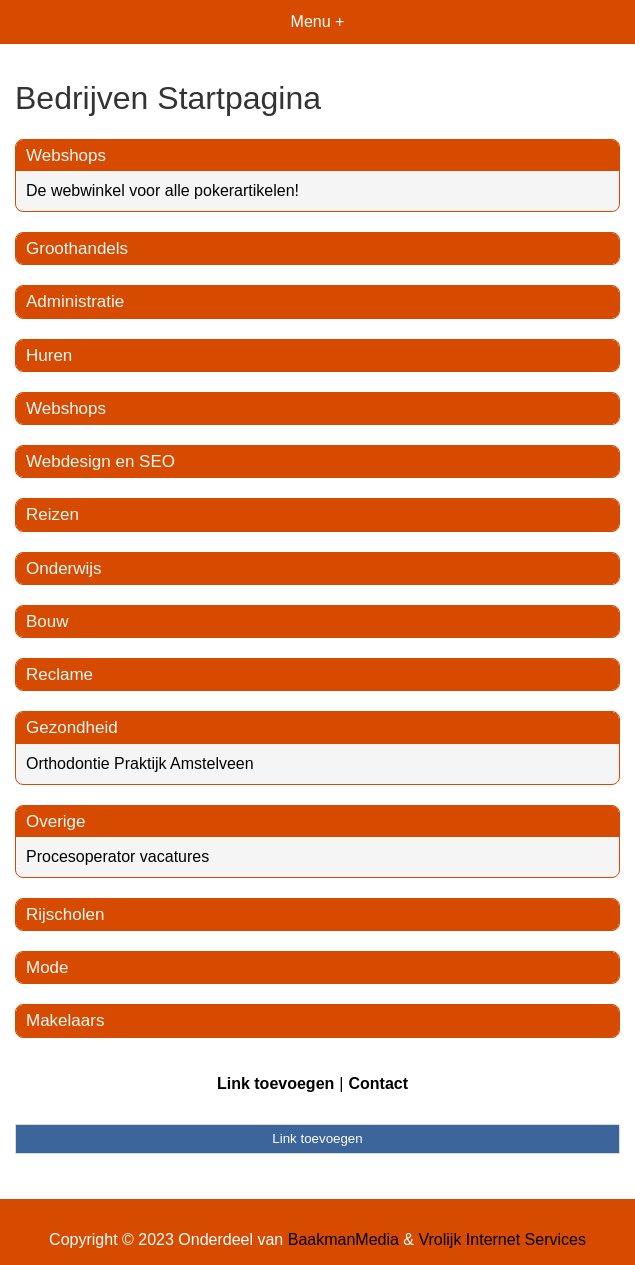 The image size is (635, 1265). Describe the element at coordinates (501, 1239) in the screenshot. I see `Vrolijk Internet Services` at that location.